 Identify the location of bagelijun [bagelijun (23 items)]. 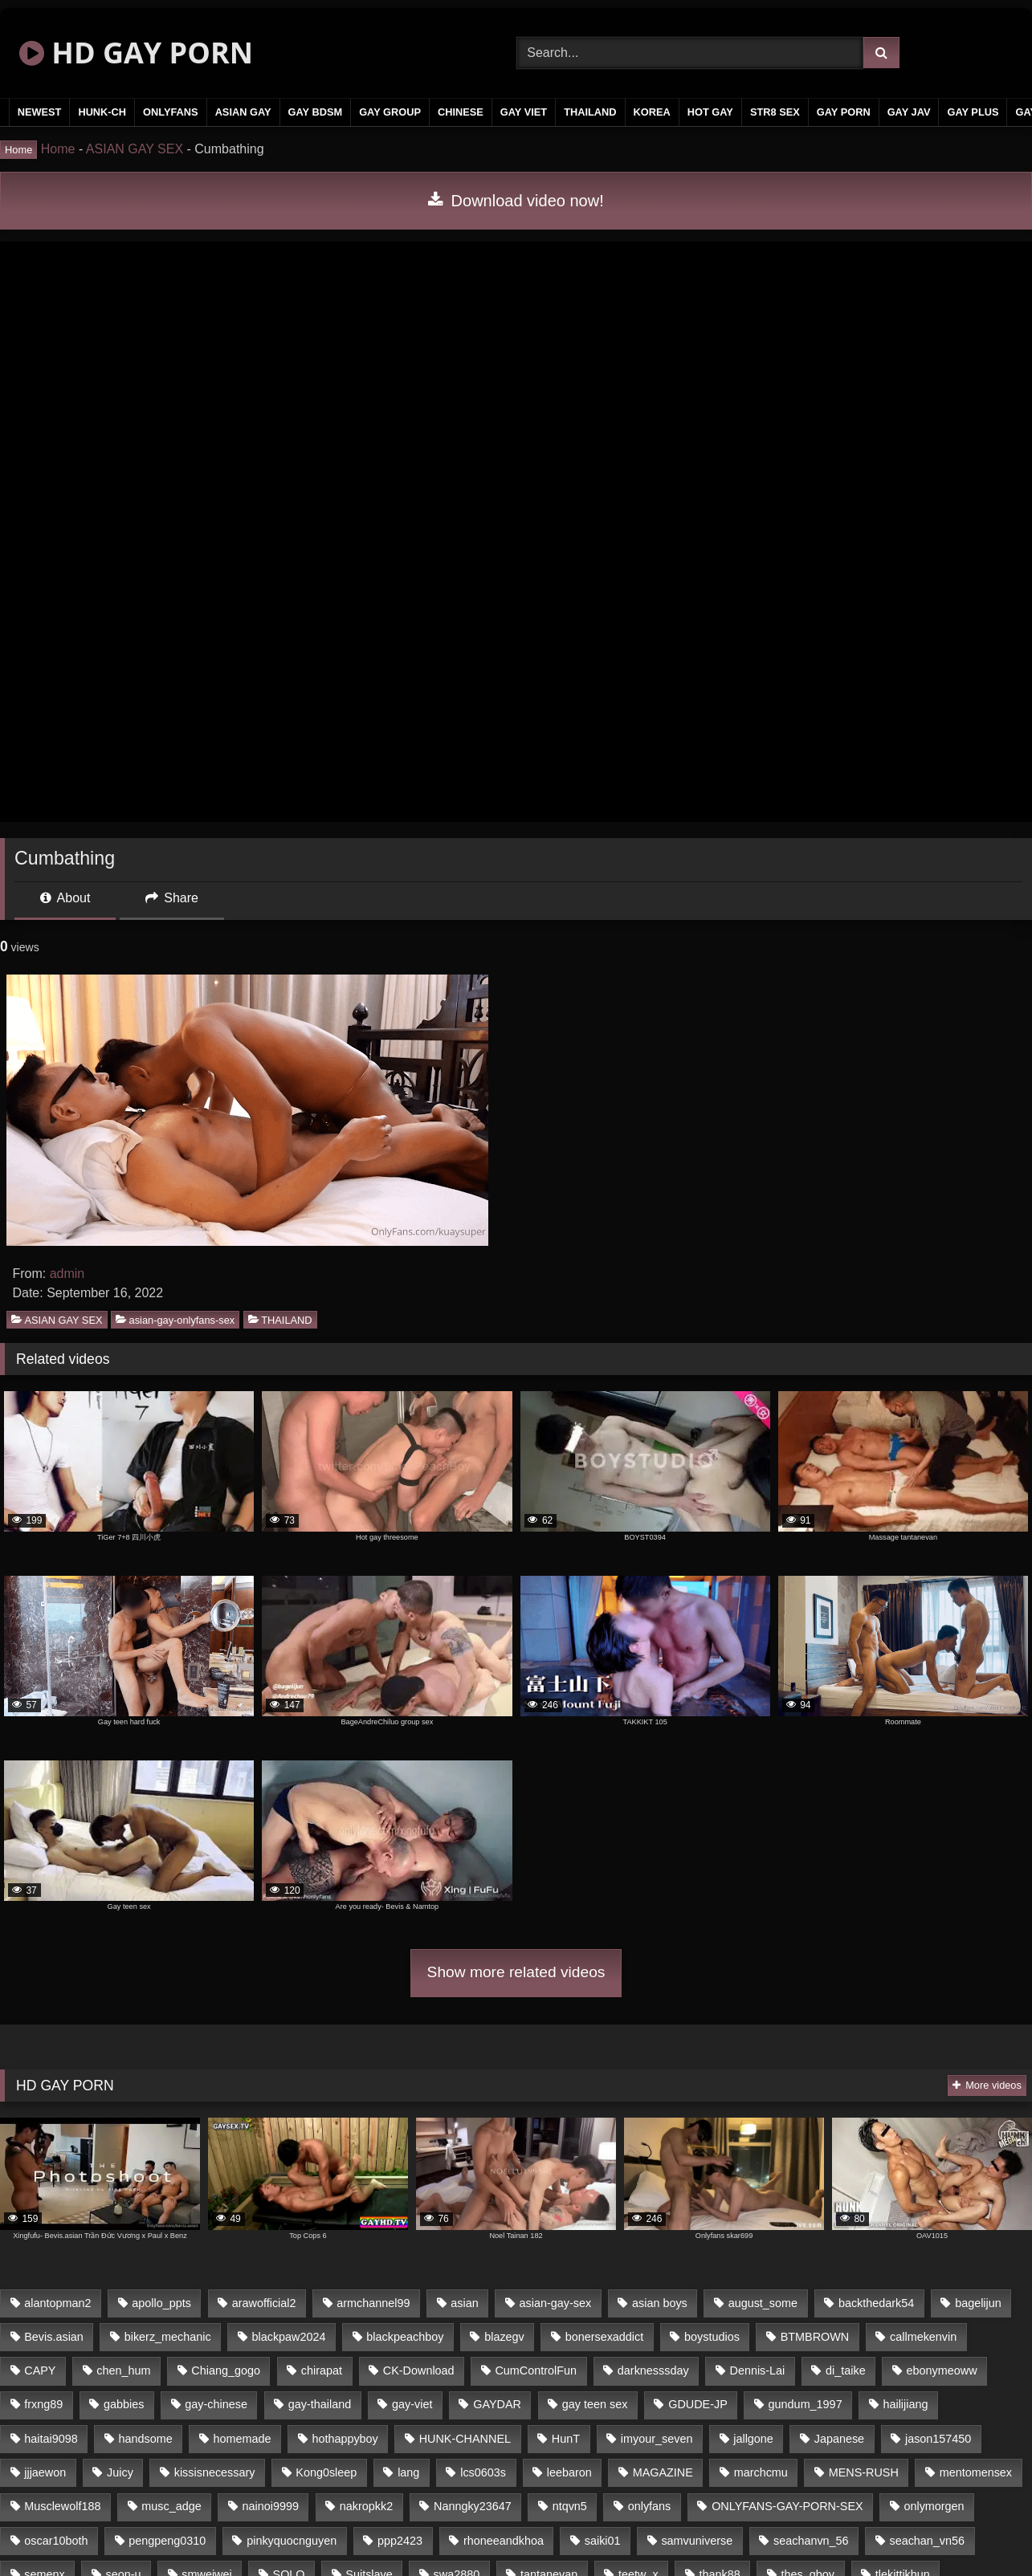
(978, 2303).